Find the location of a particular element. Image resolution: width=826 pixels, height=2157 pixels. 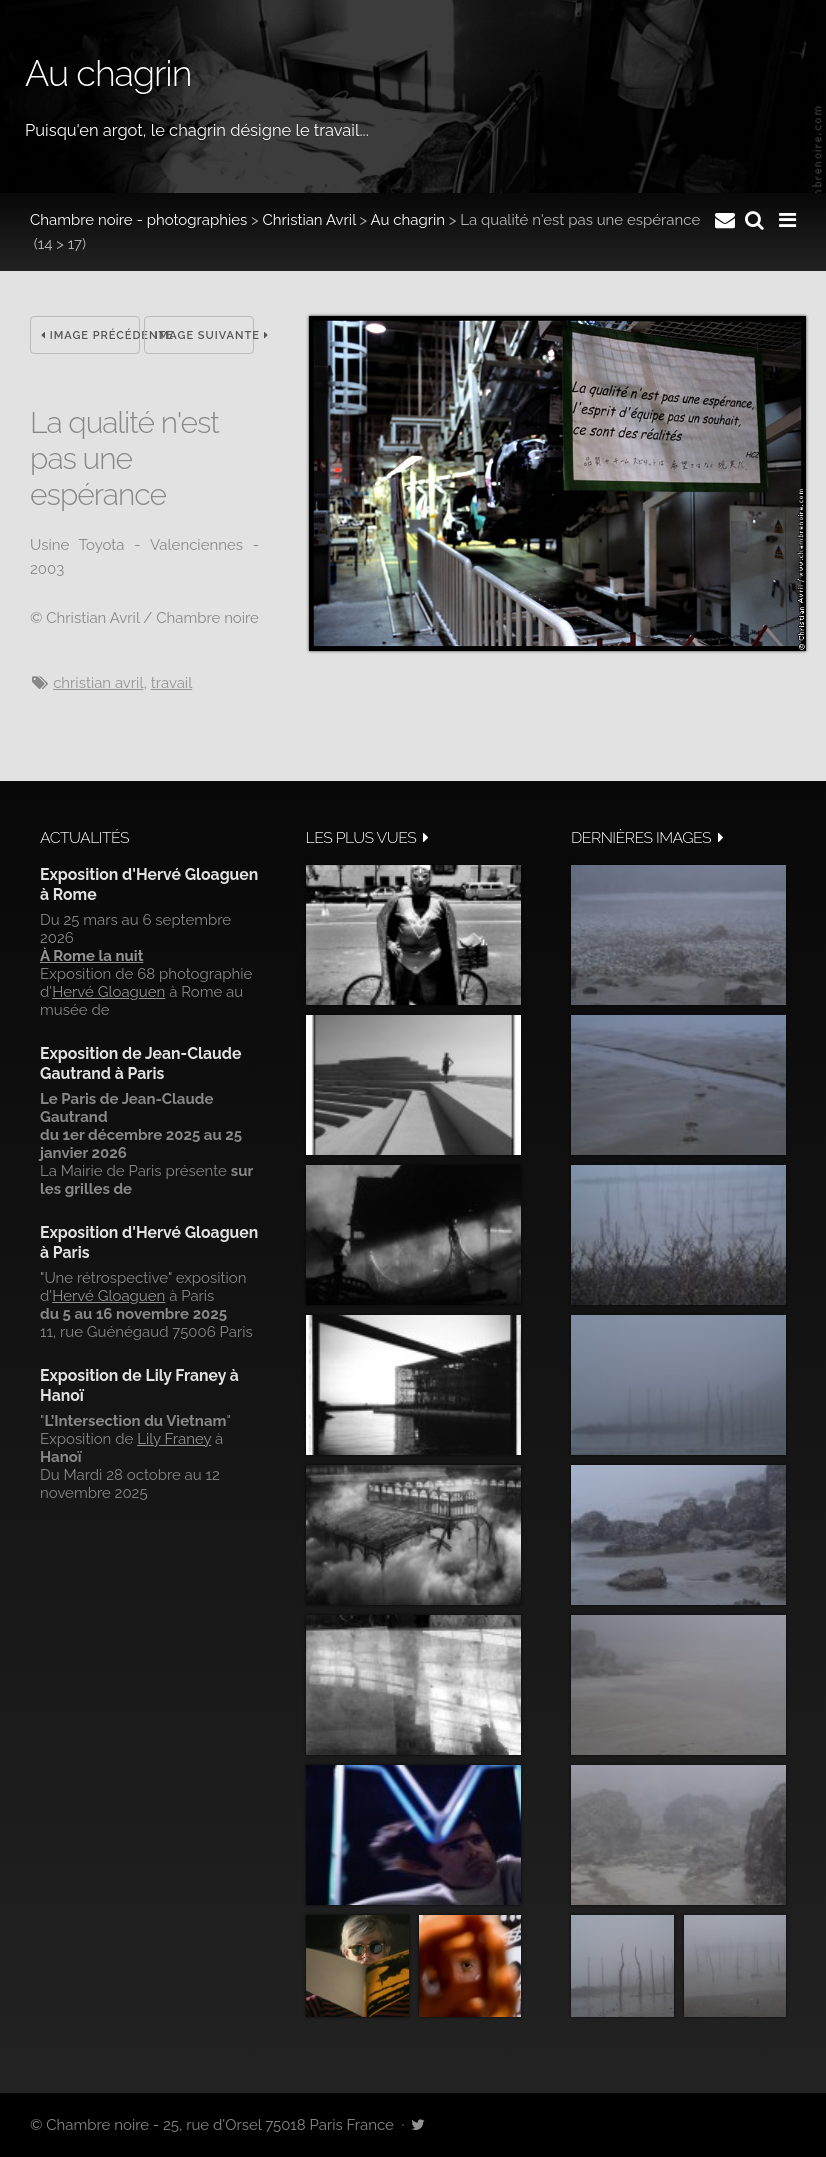

travail is located at coordinates (172, 683).